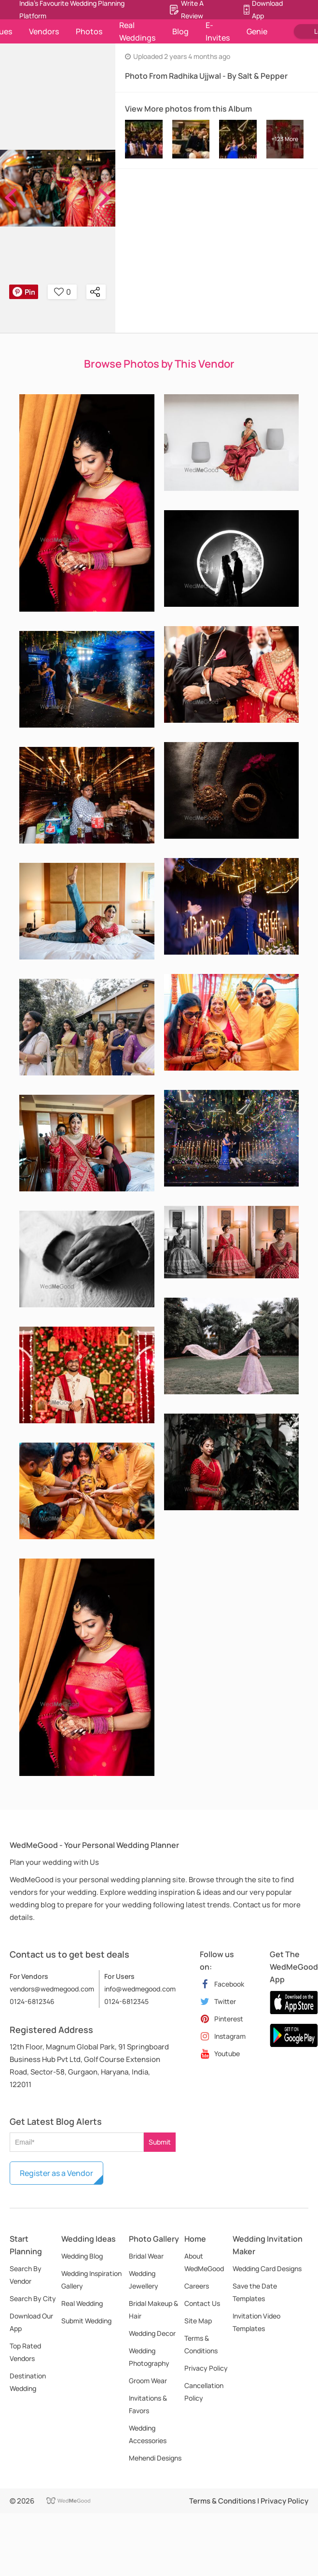  What do you see at coordinates (257, 31) in the screenshot?
I see `Genie` at bounding box center [257, 31].